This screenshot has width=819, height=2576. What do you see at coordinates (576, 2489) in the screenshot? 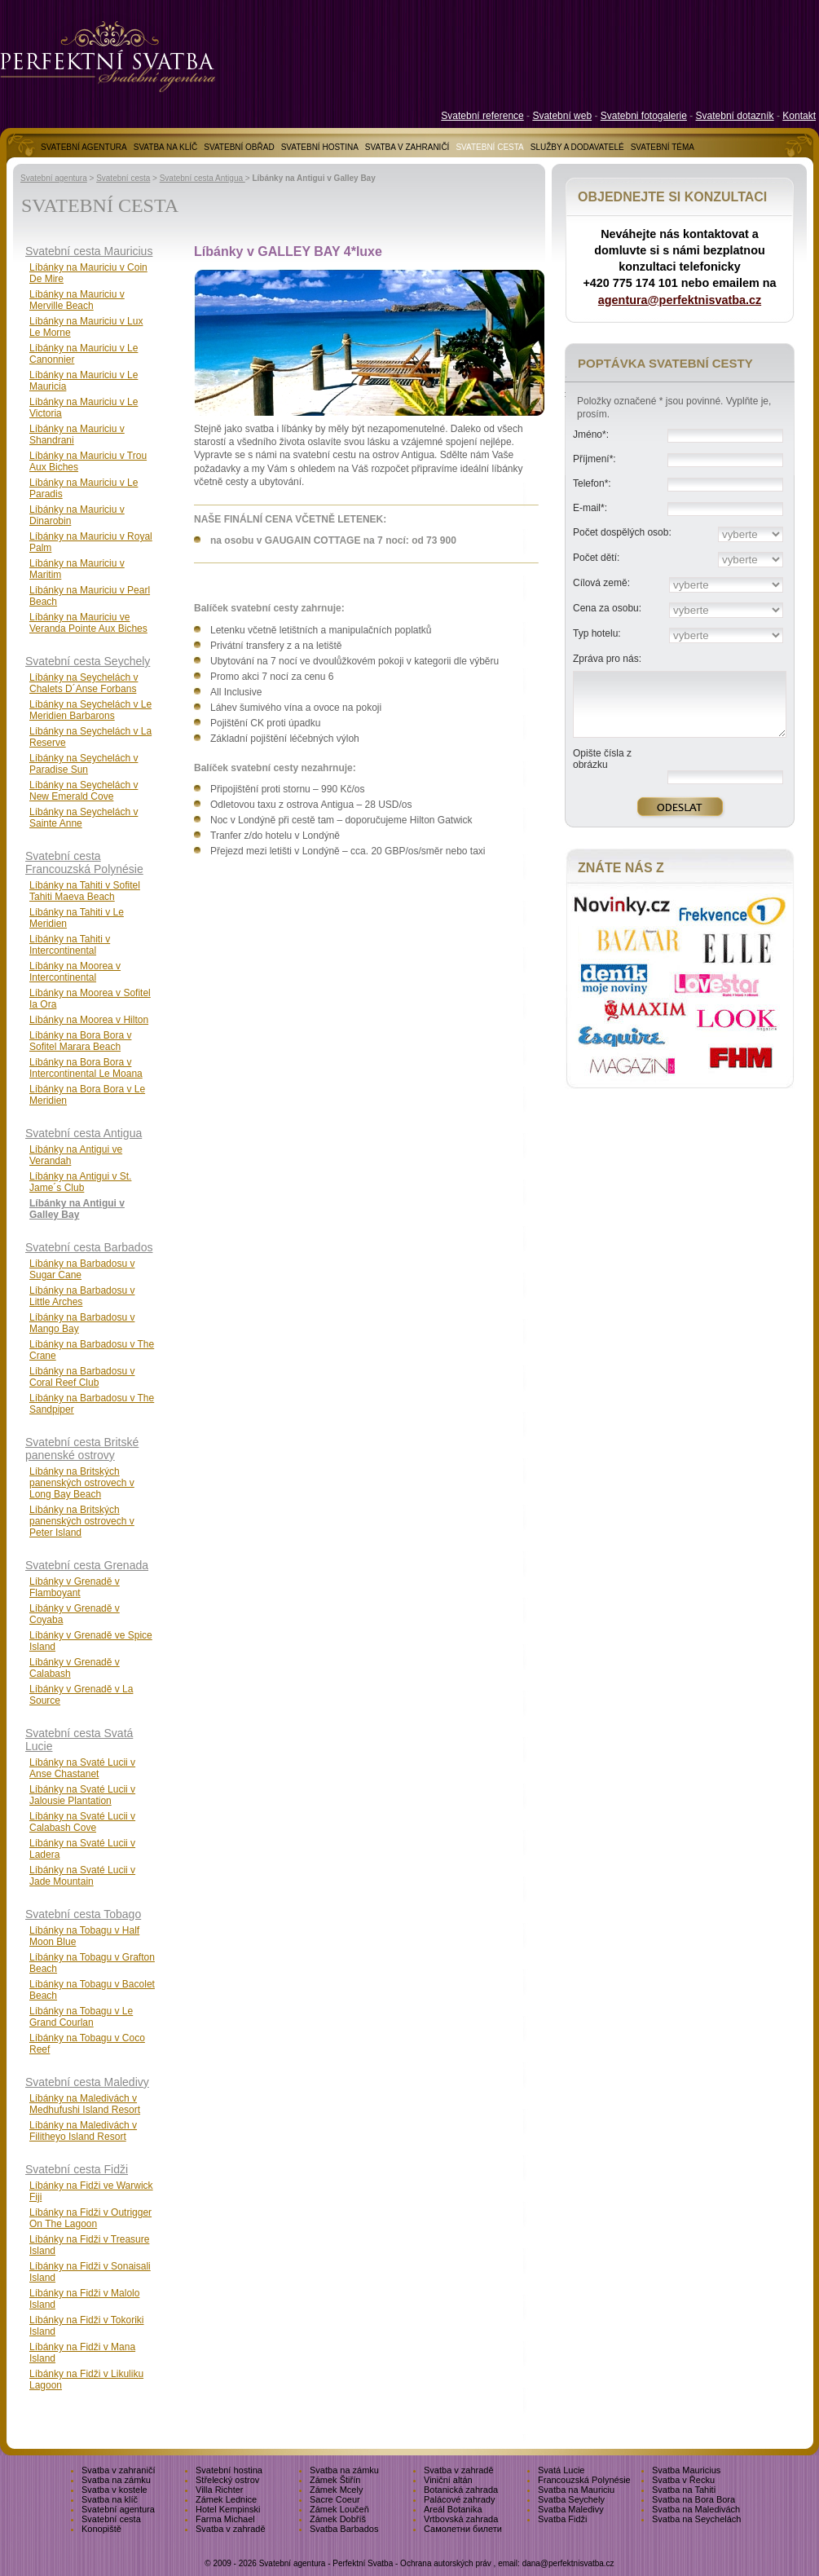
I see `Svatba na Mauriciu` at bounding box center [576, 2489].